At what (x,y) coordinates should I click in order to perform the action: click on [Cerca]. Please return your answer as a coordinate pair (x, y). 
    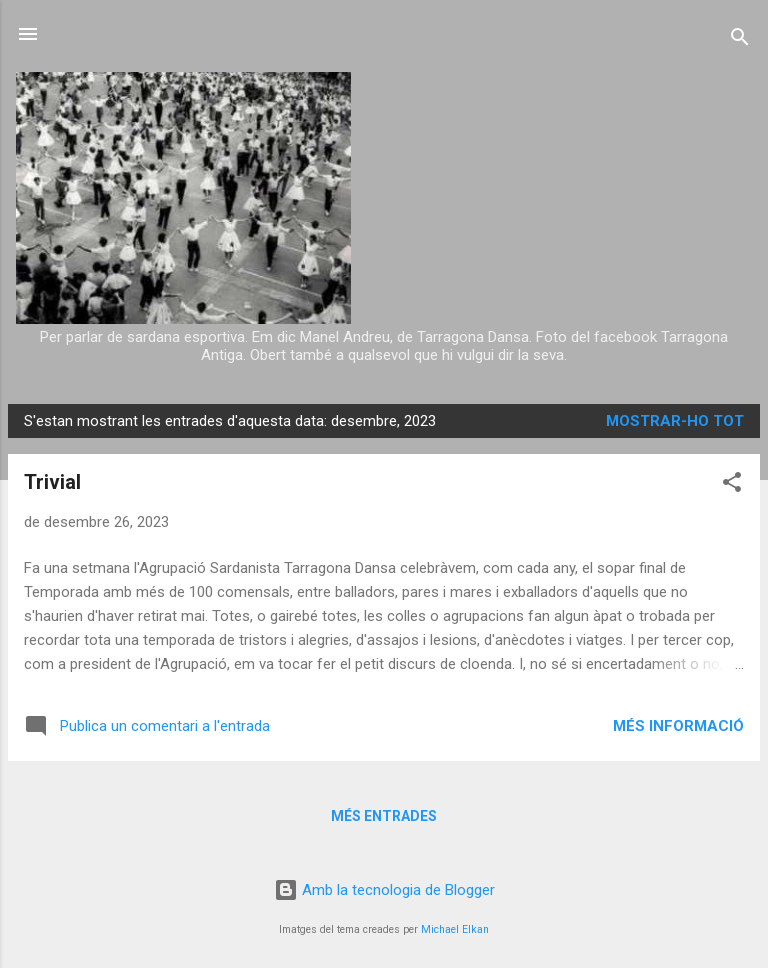
    Looking at the image, I should click on (740, 40).